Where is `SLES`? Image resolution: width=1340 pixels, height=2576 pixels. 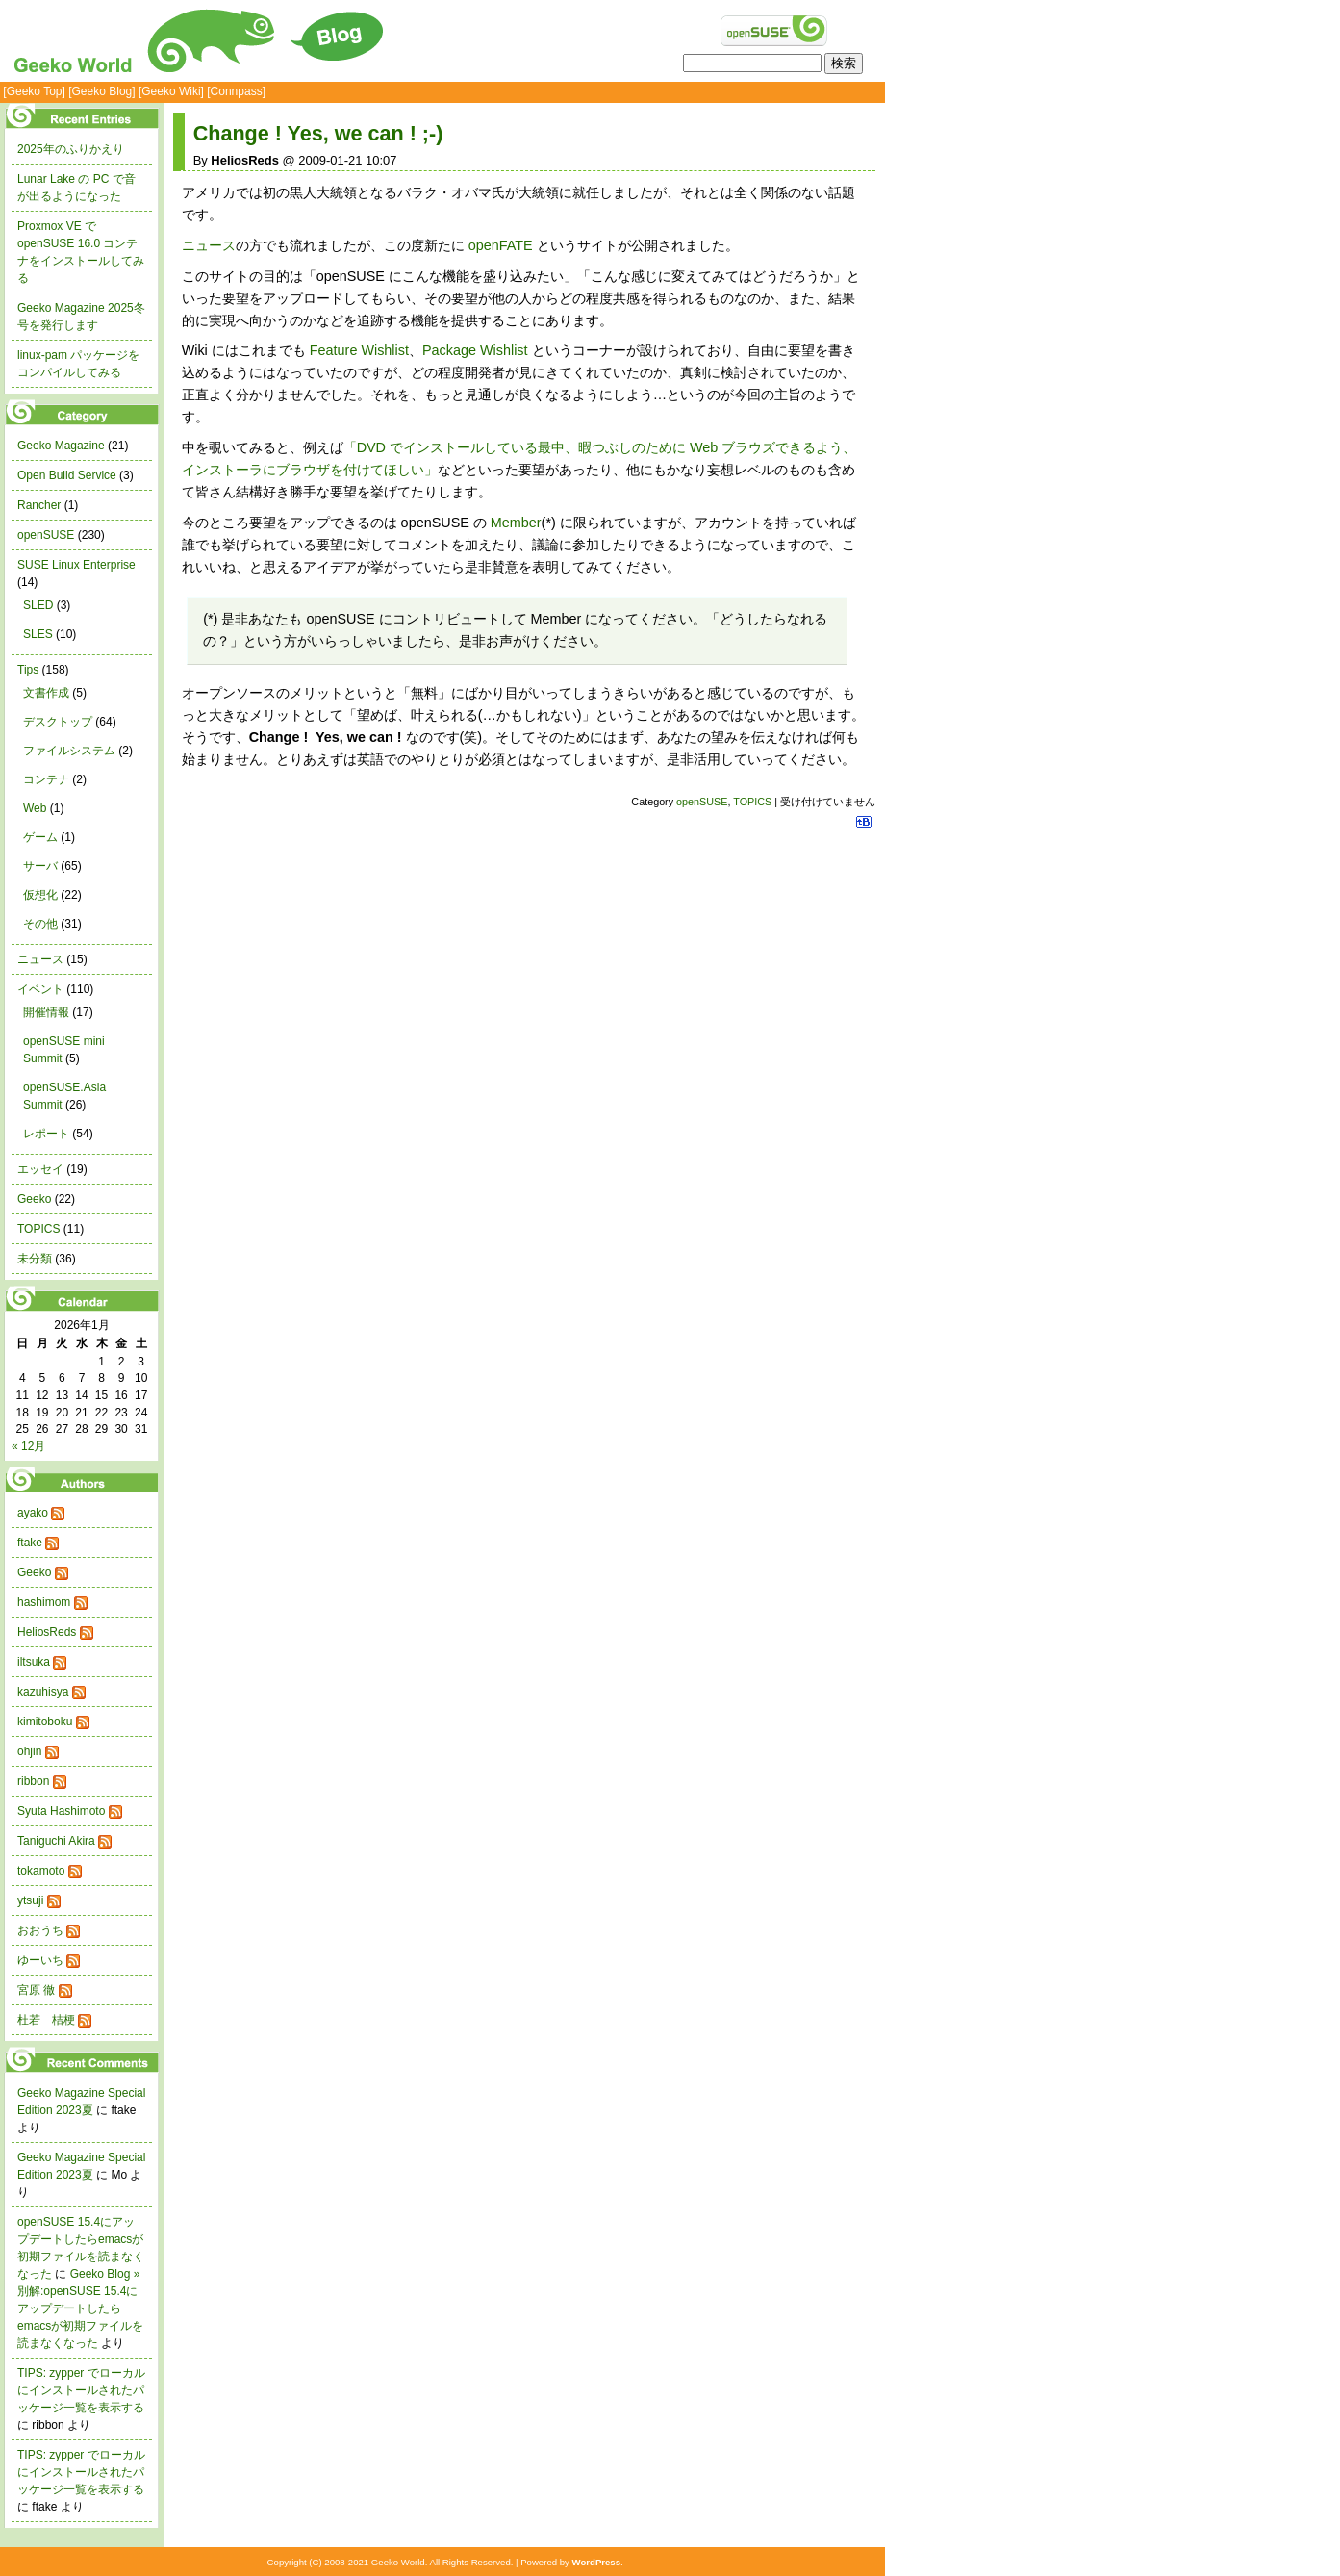 SLES is located at coordinates (38, 634).